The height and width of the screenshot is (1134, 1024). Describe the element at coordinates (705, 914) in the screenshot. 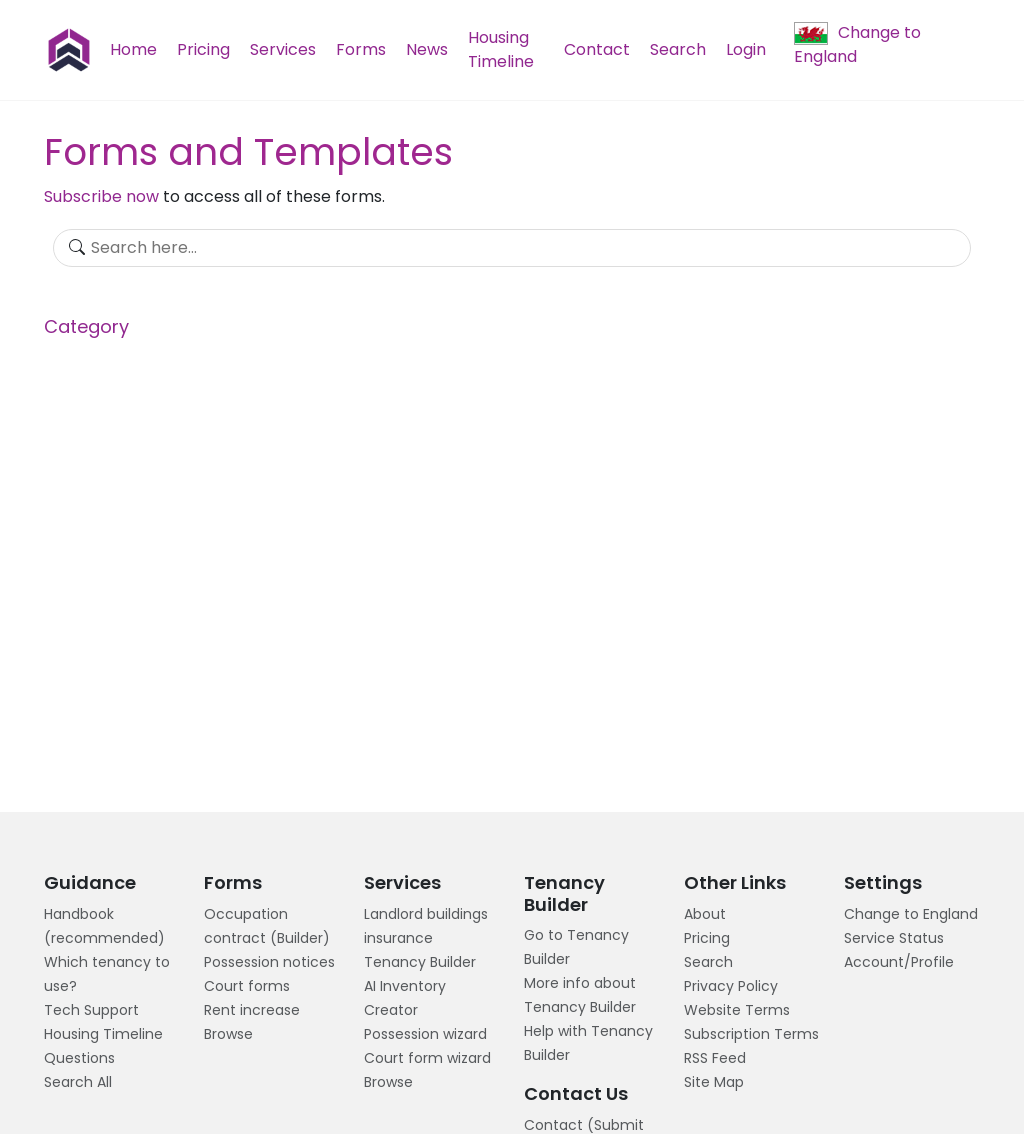

I see `About` at that location.